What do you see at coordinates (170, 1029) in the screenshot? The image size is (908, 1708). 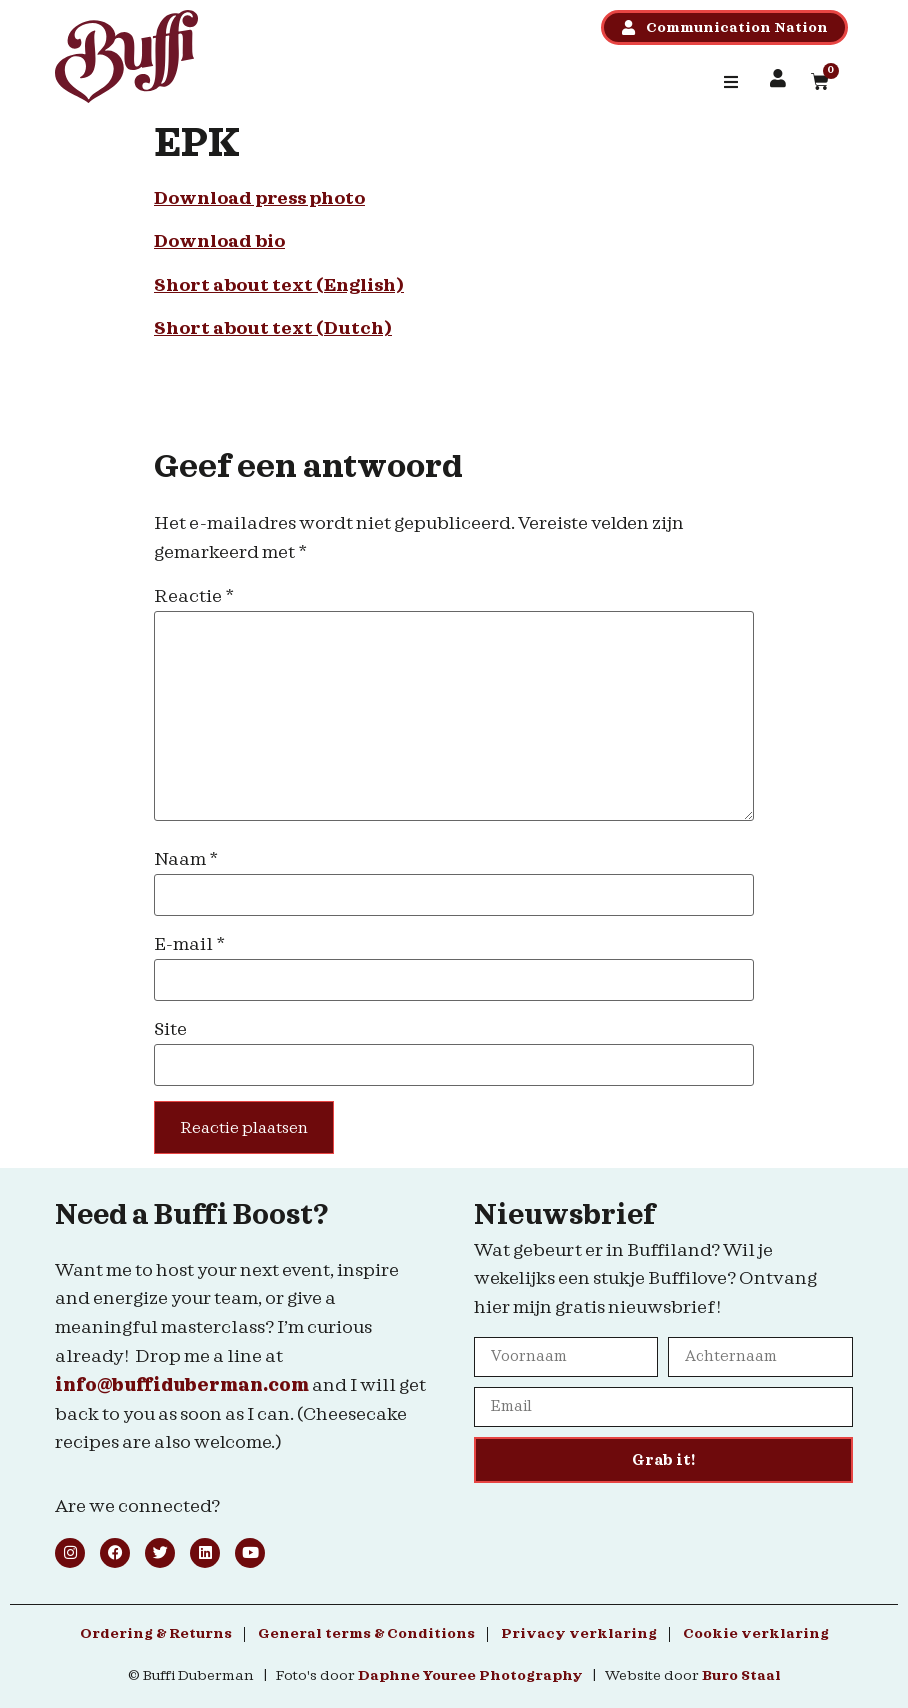 I see `Site` at bounding box center [170, 1029].